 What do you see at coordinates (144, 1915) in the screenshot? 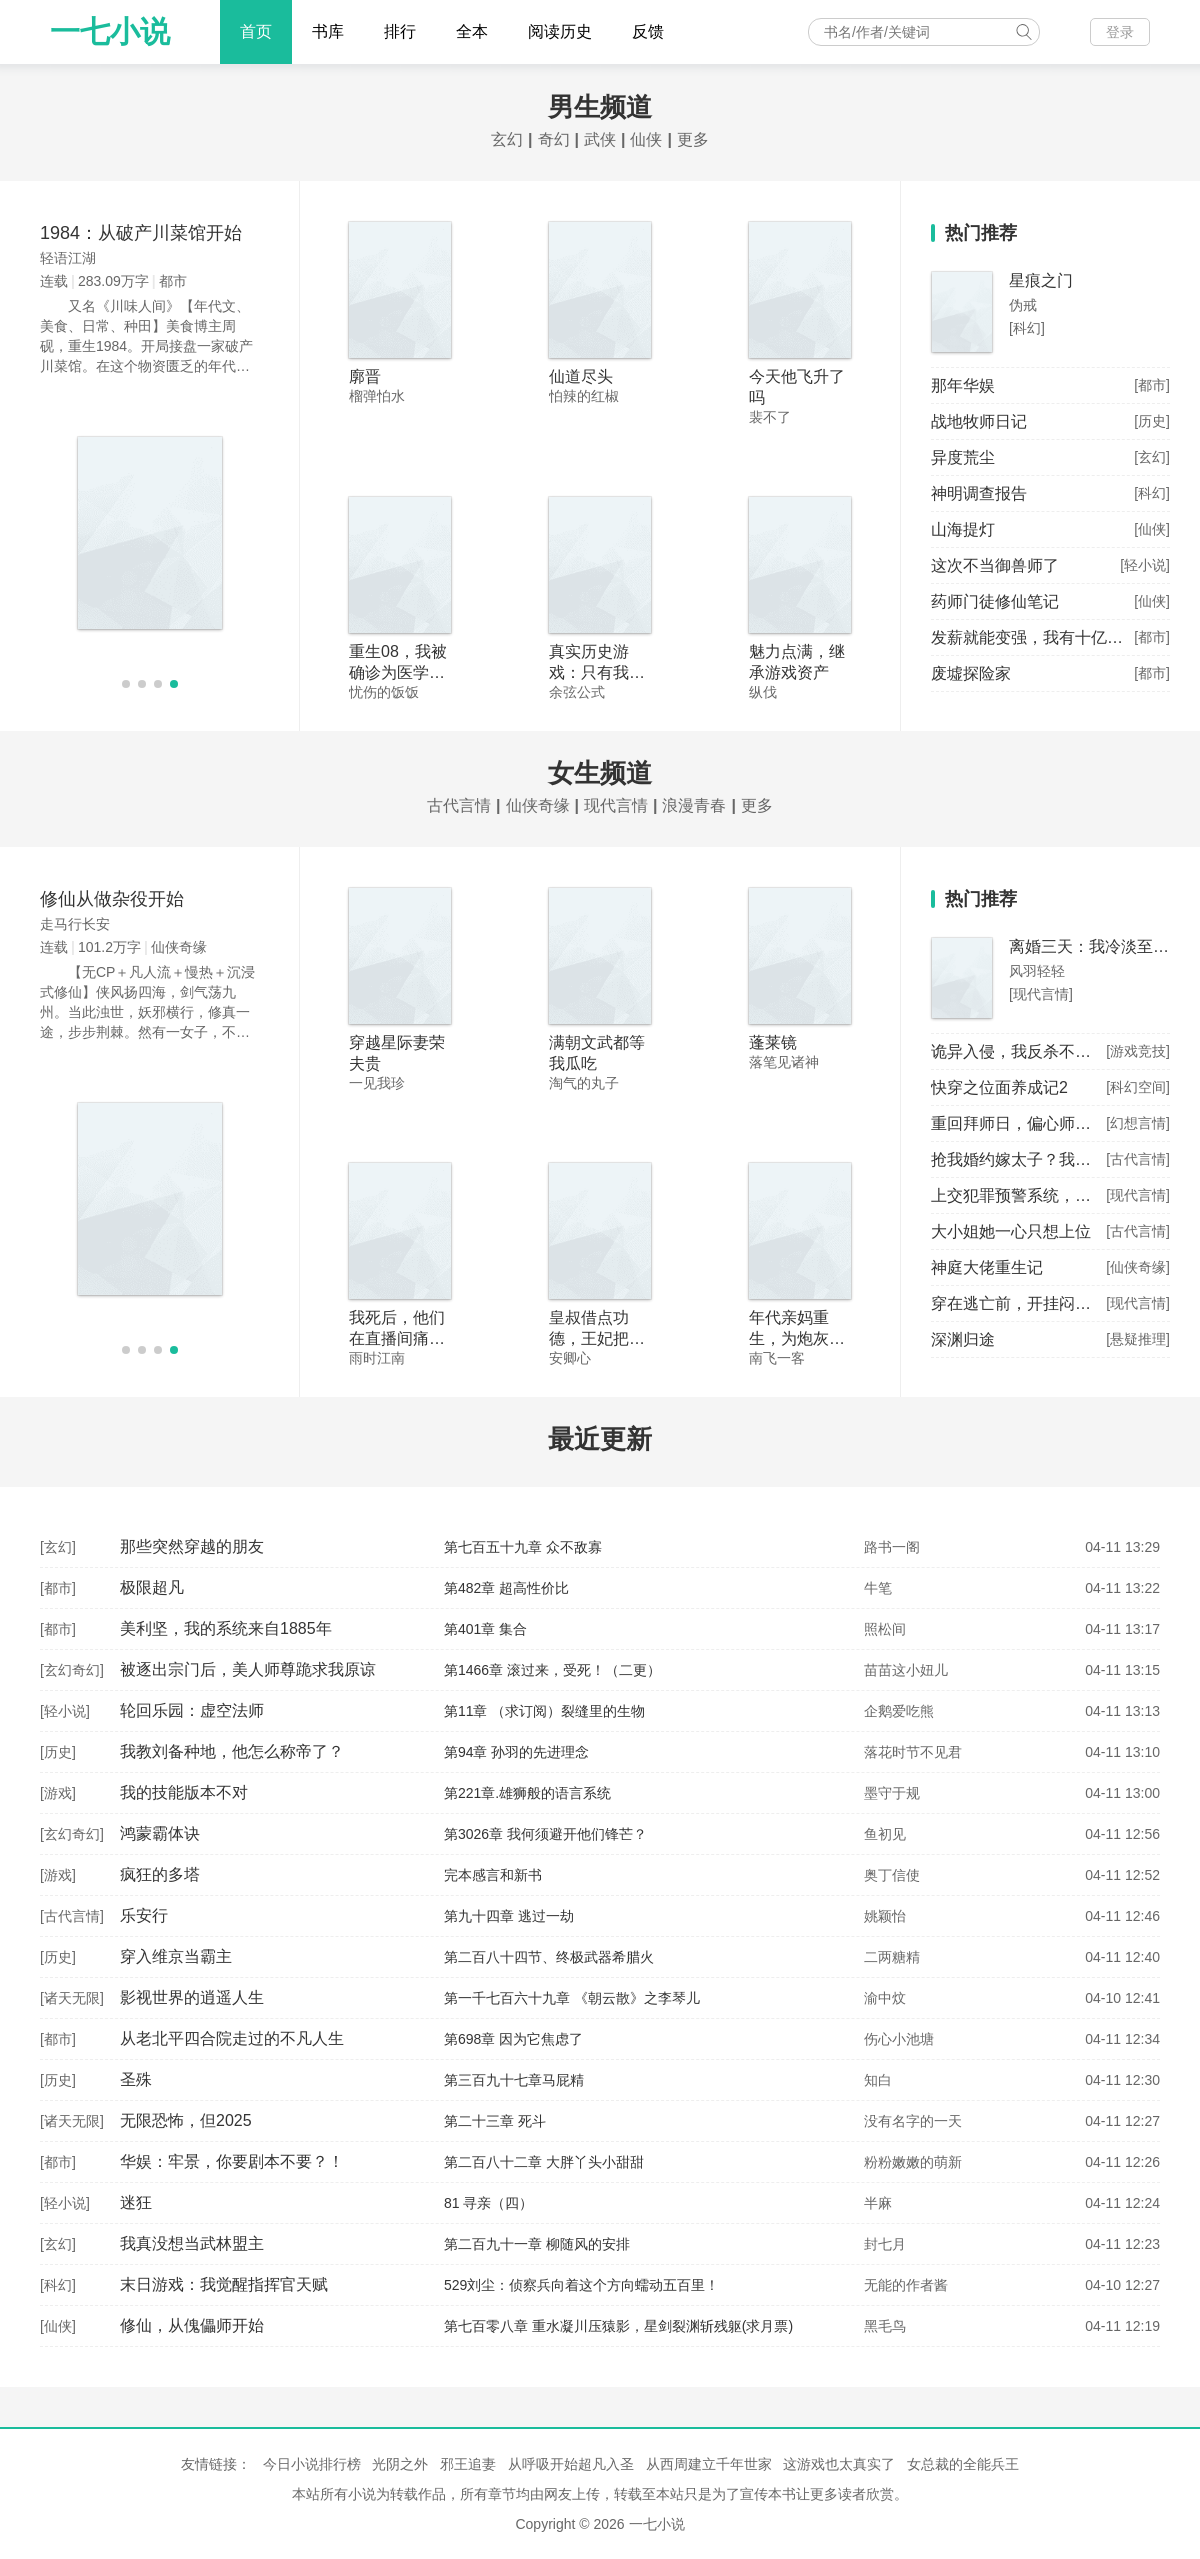
I see `乐安行` at bounding box center [144, 1915].